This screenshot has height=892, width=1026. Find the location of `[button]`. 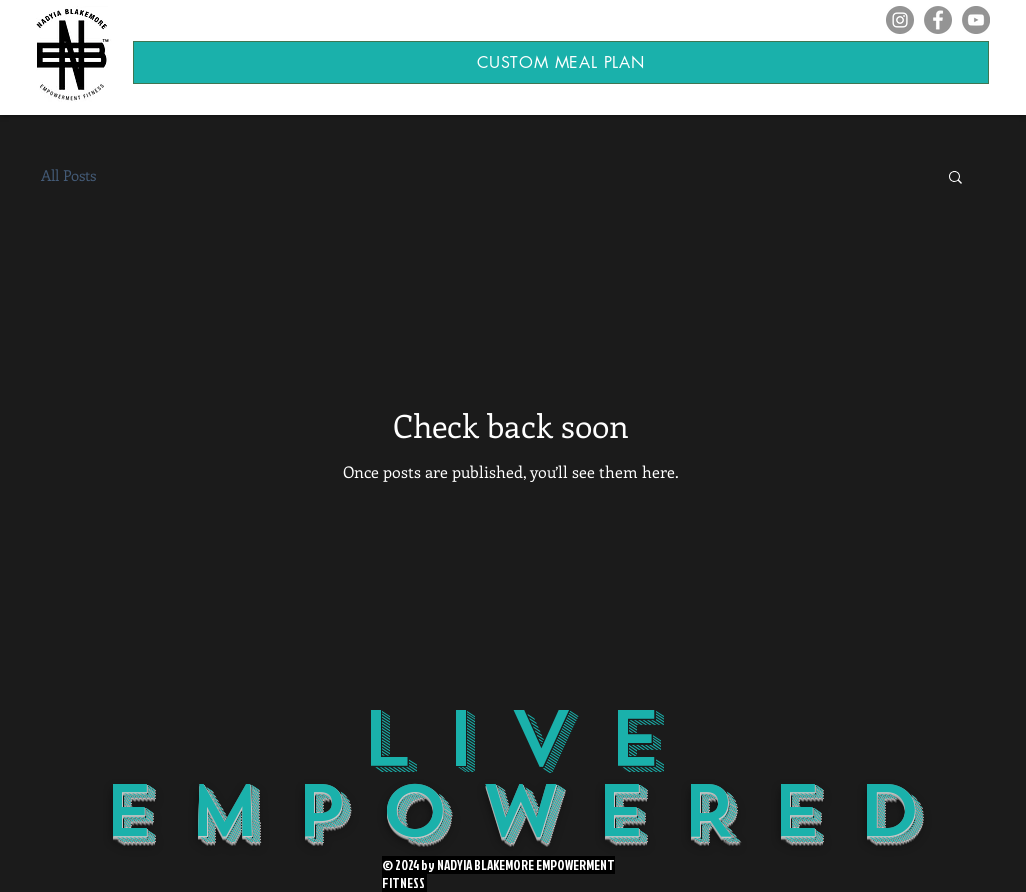

[button] is located at coordinates (955, 178).